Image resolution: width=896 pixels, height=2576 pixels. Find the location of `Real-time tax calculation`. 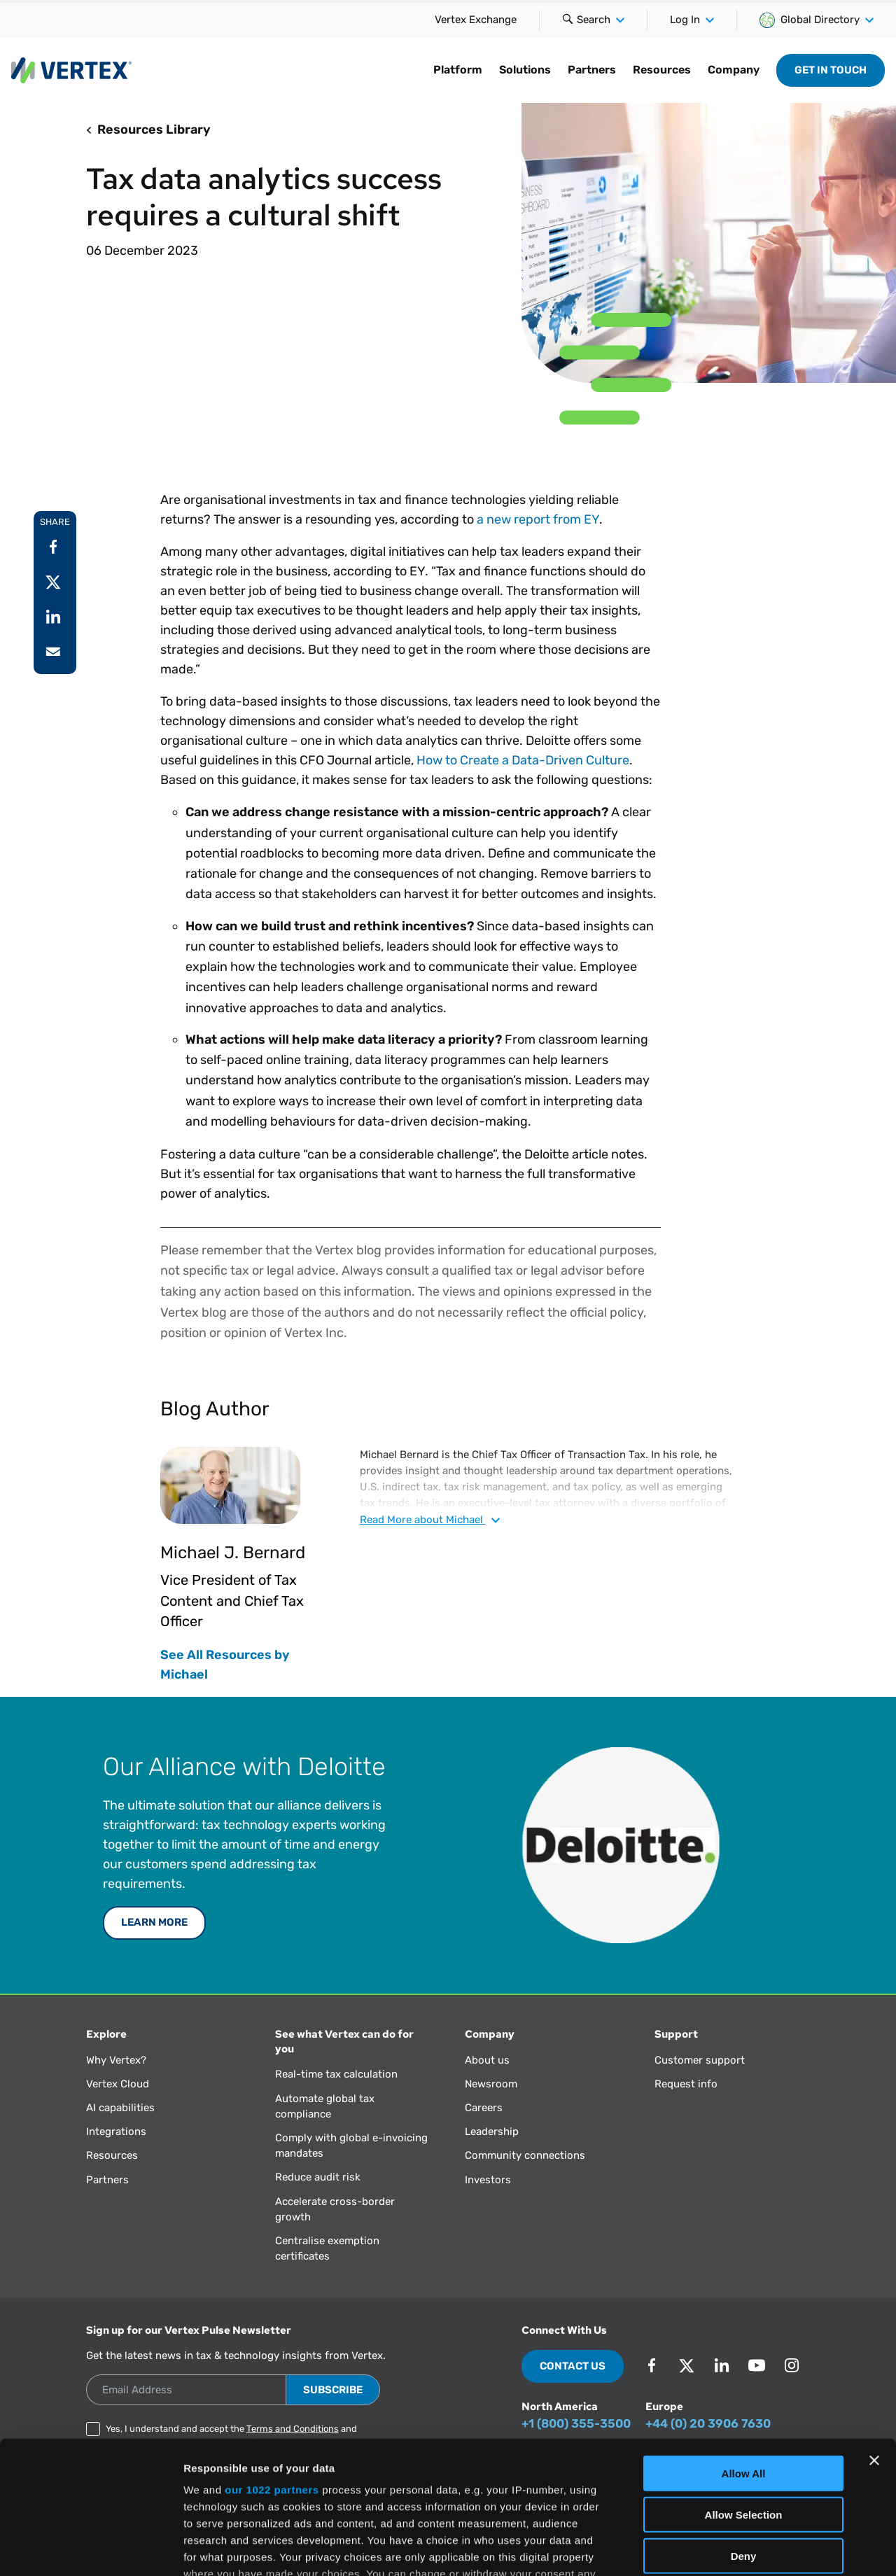

Real-time tax calculation is located at coordinates (336, 2074).